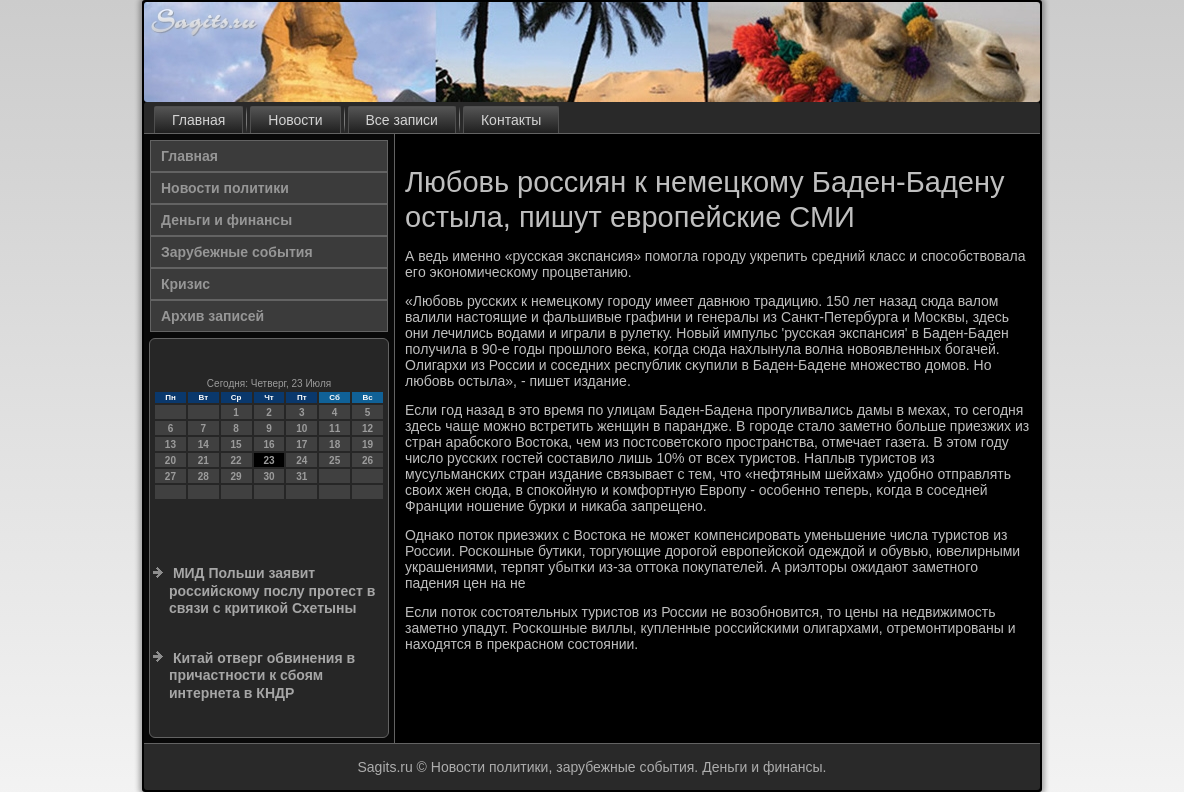  What do you see at coordinates (301, 460) in the screenshot?
I see `24` at bounding box center [301, 460].